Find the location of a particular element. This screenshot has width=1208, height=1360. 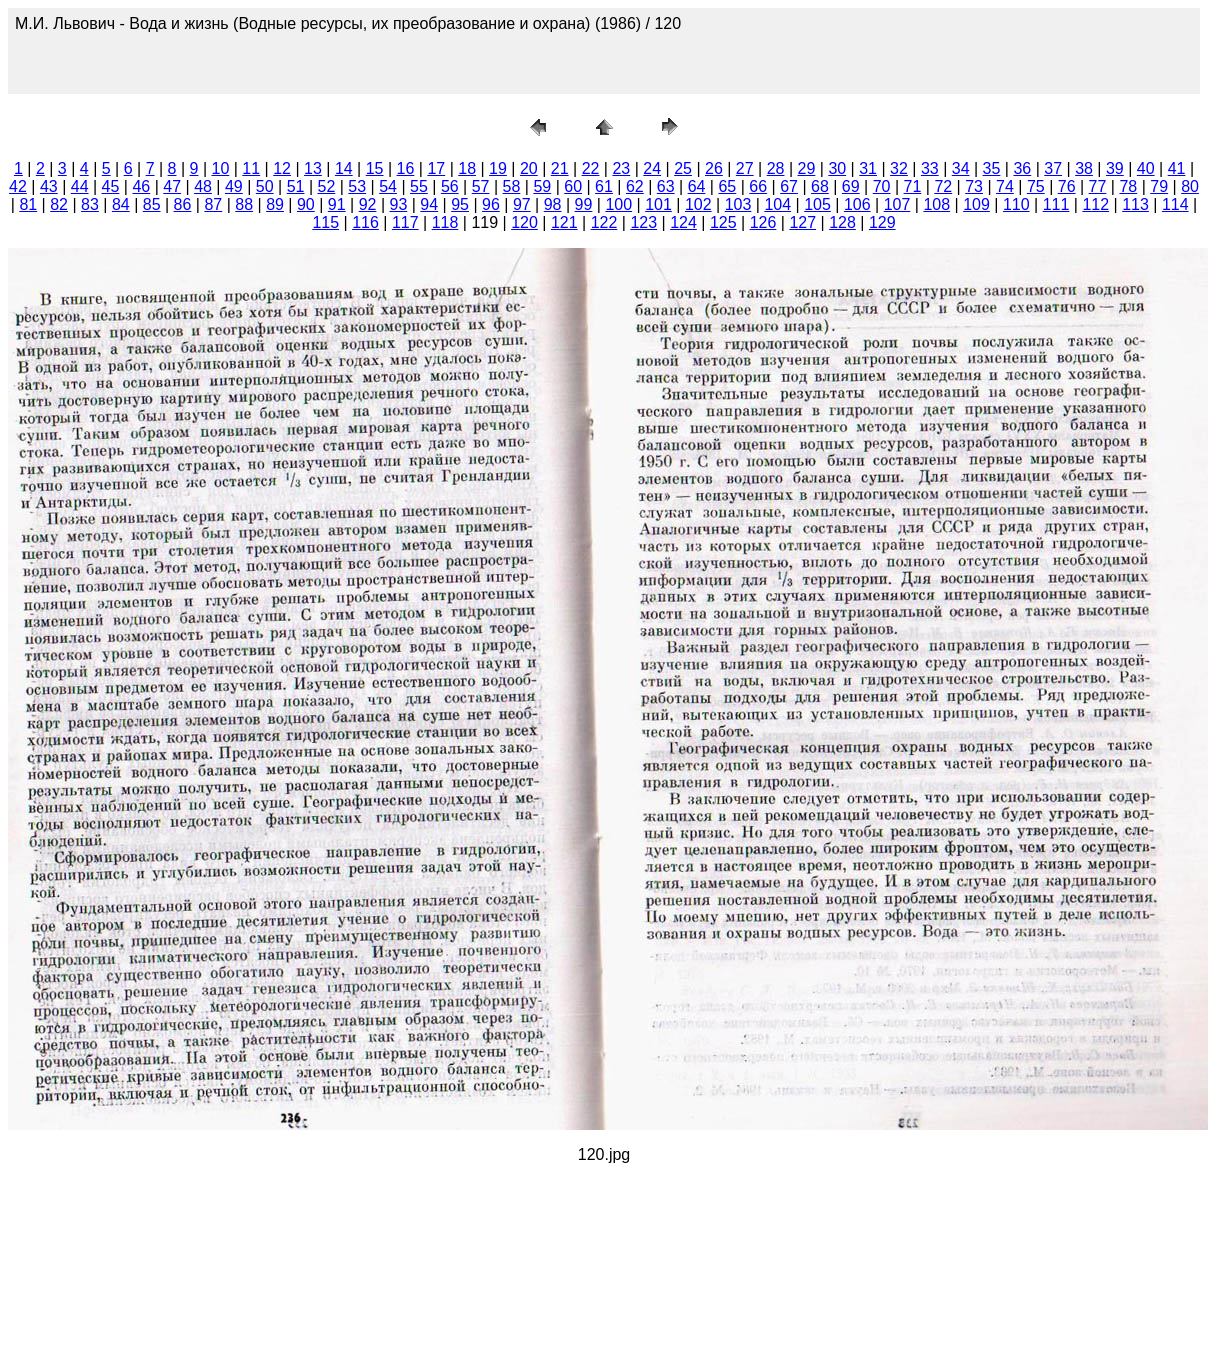

110 is located at coordinates (1016, 204).